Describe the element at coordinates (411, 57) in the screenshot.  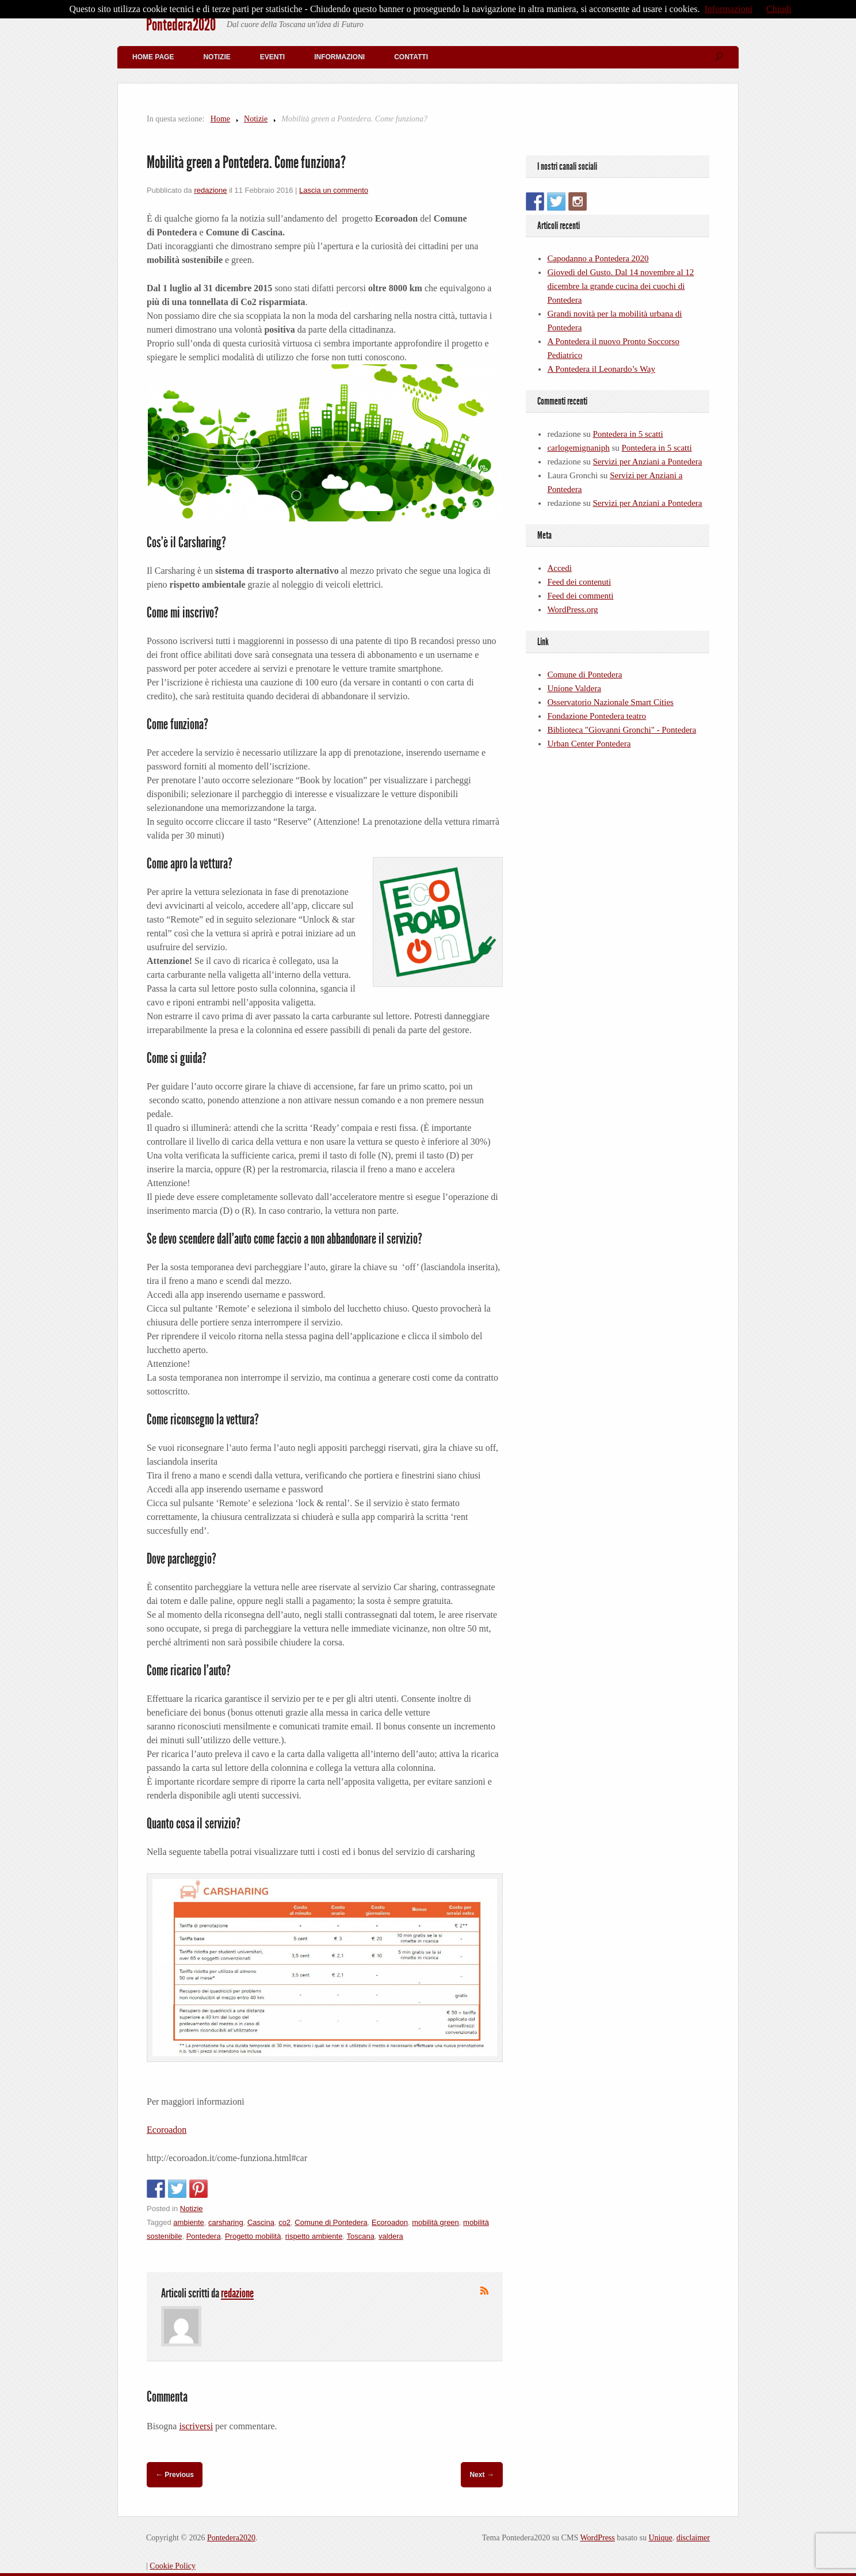
I see `Contatti` at that location.